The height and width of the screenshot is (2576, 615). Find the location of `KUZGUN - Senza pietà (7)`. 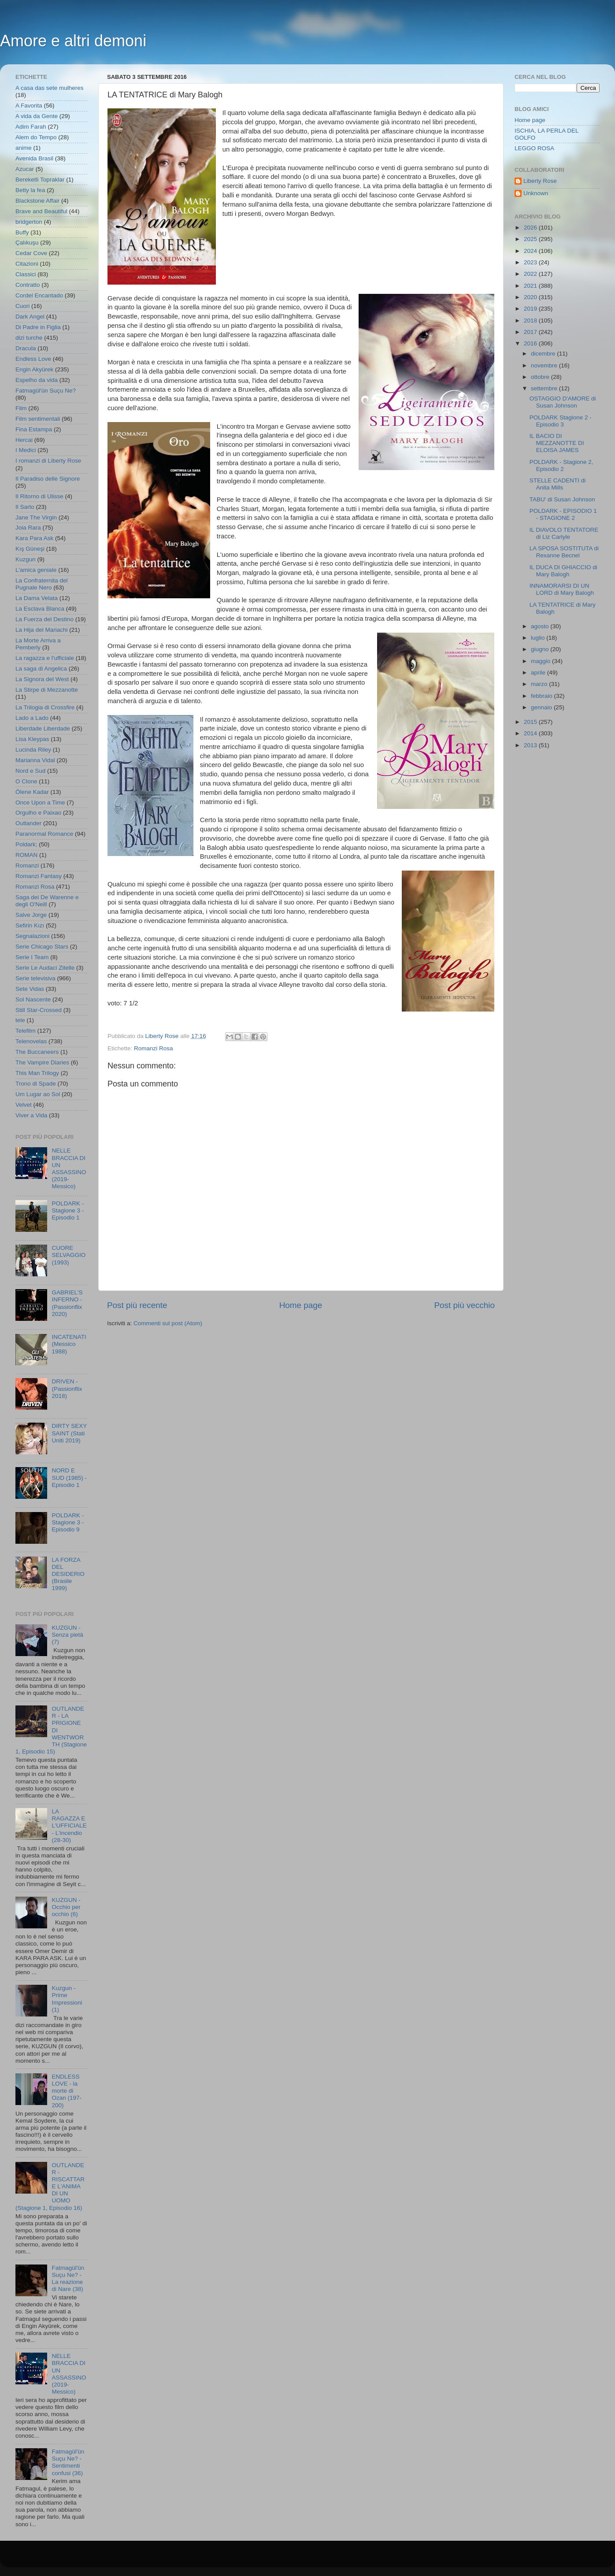

KUZGUN - Senza pietà (7) is located at coordinates (67, 1634).